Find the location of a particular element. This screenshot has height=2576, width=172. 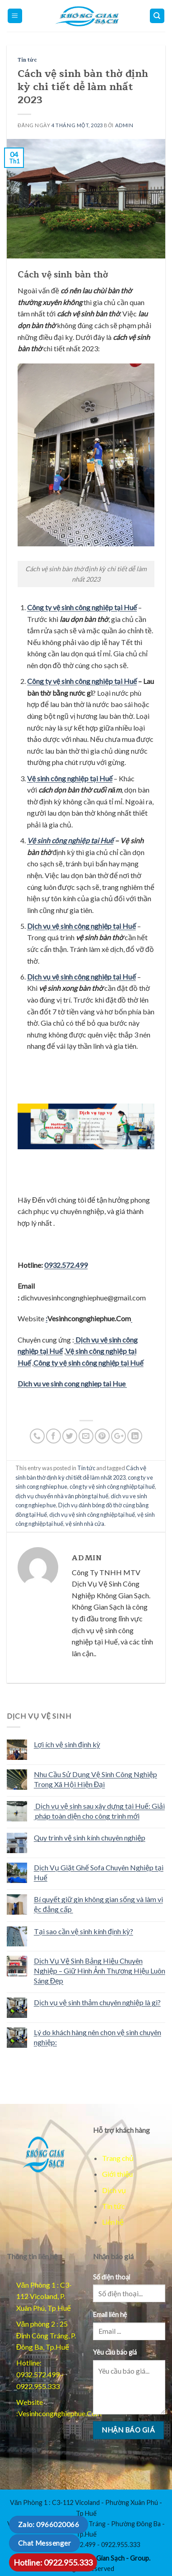

Liên hệ is located at coordinates (113, 2222).